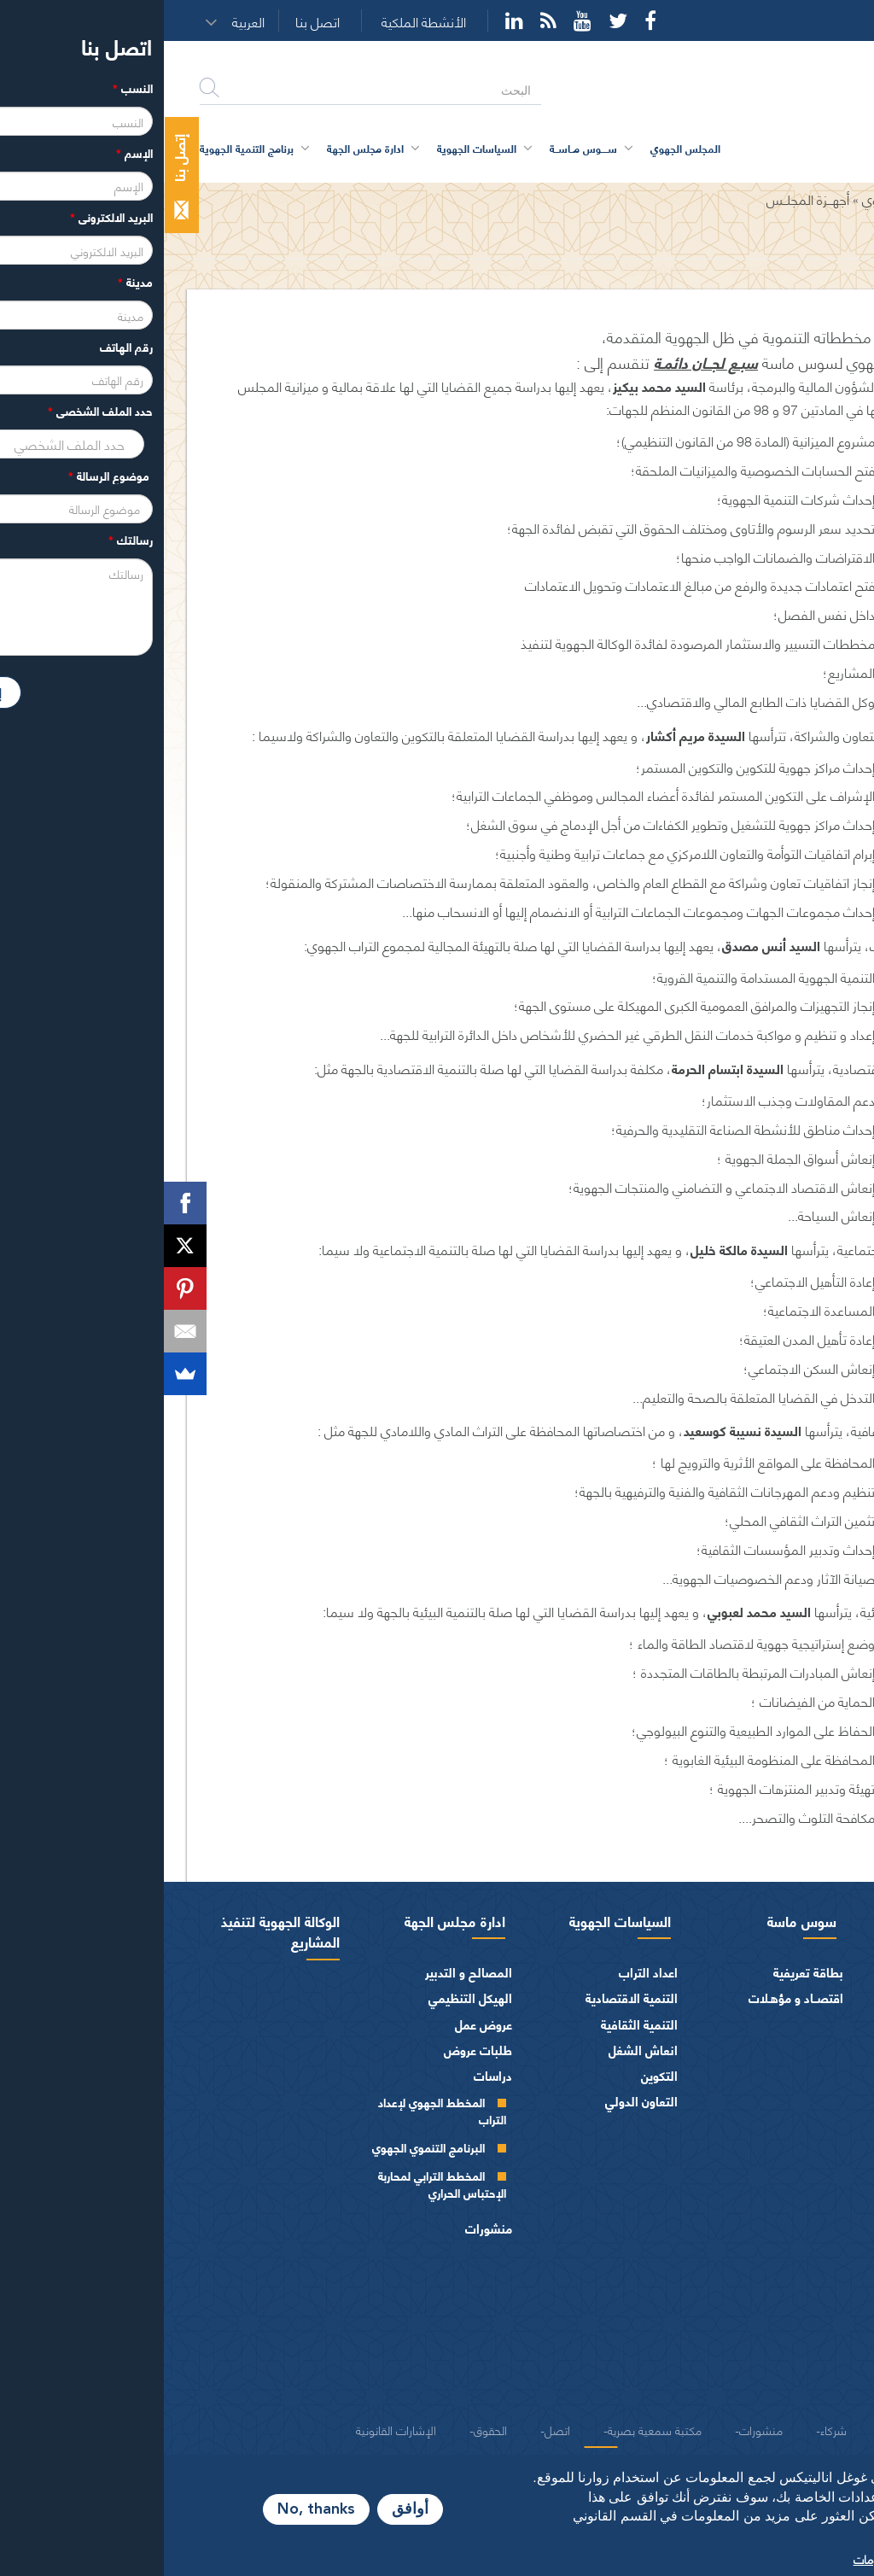 The width and height of the screenshot is (874, 2576). I want to click on كلمة الرئيس, so click(789, 1998).